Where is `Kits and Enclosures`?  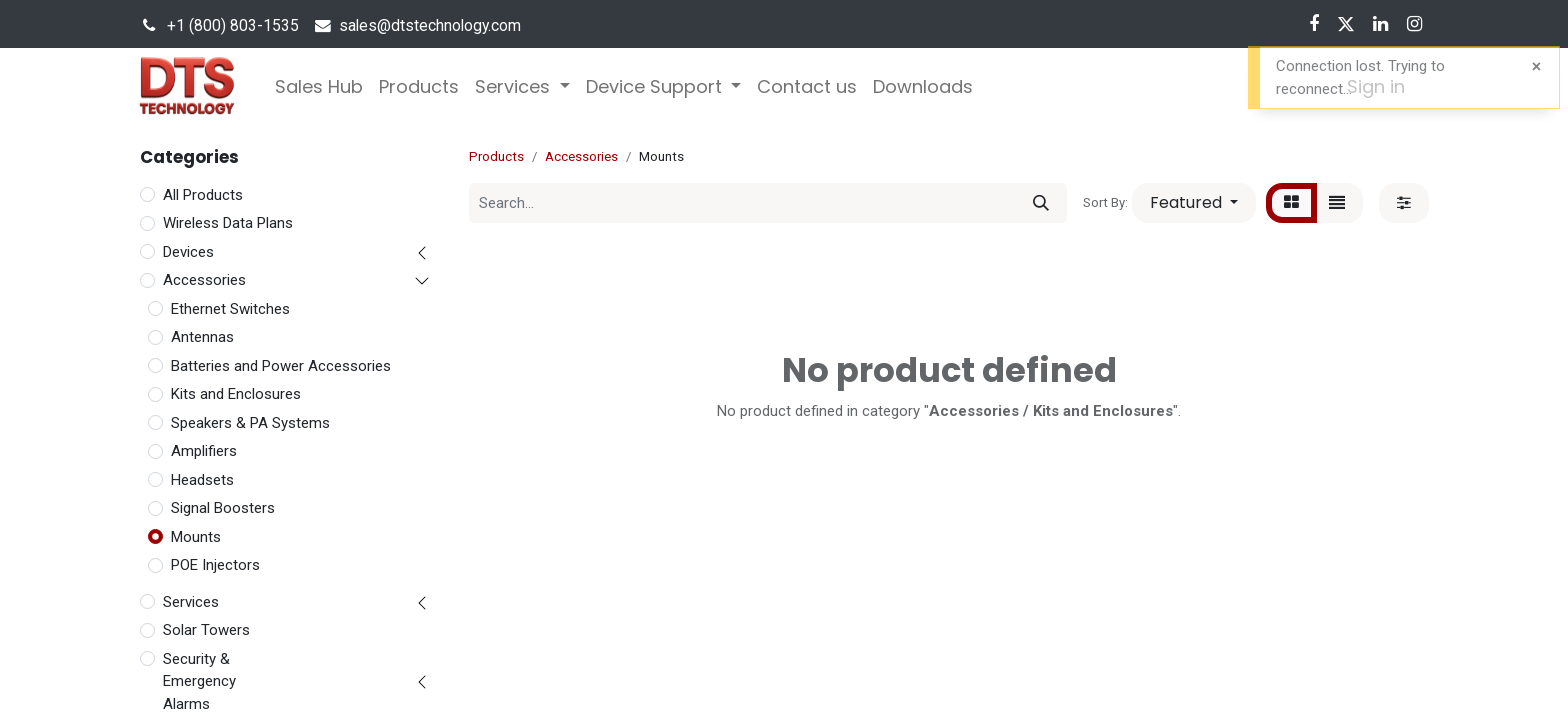 Kits and Enclosures is located at coordinates (236, 394).